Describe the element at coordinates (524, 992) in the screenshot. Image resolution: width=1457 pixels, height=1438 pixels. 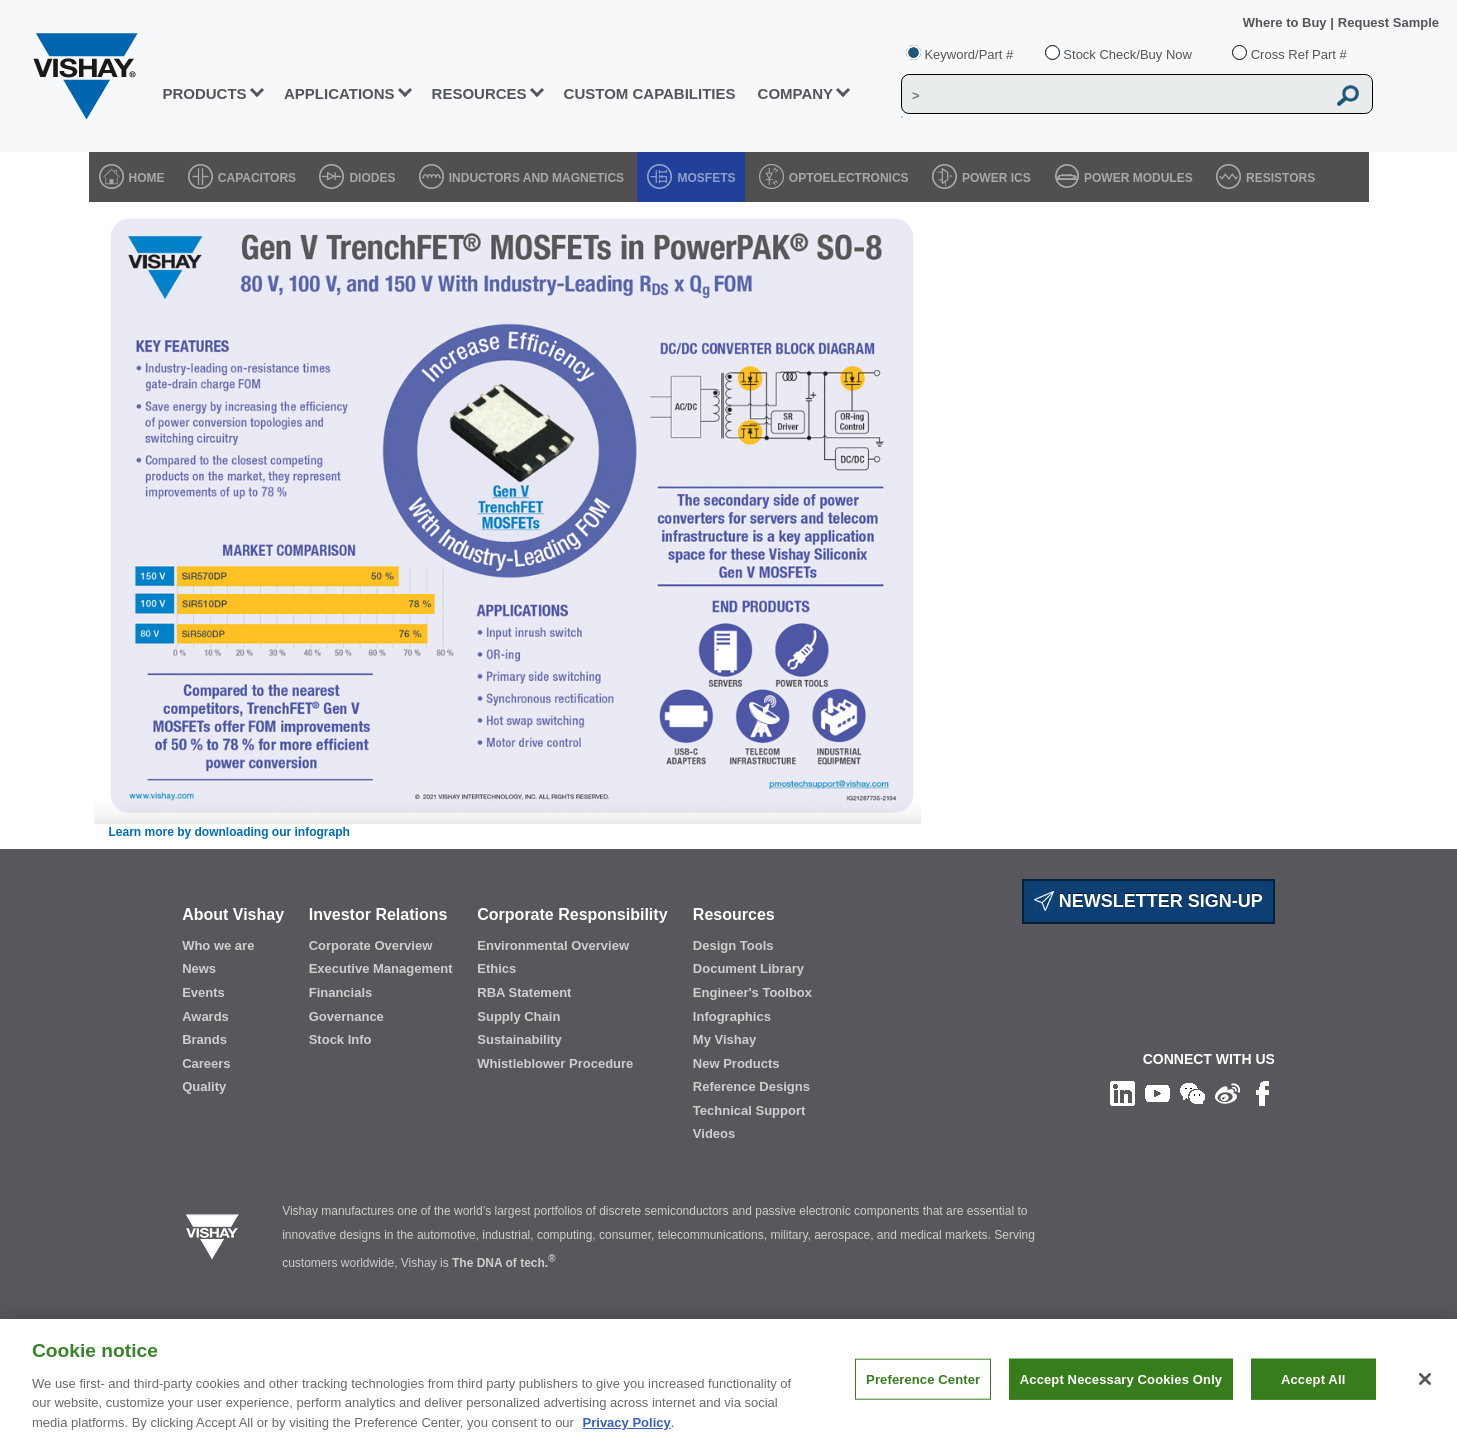
I see `RBA Statement` at that location.